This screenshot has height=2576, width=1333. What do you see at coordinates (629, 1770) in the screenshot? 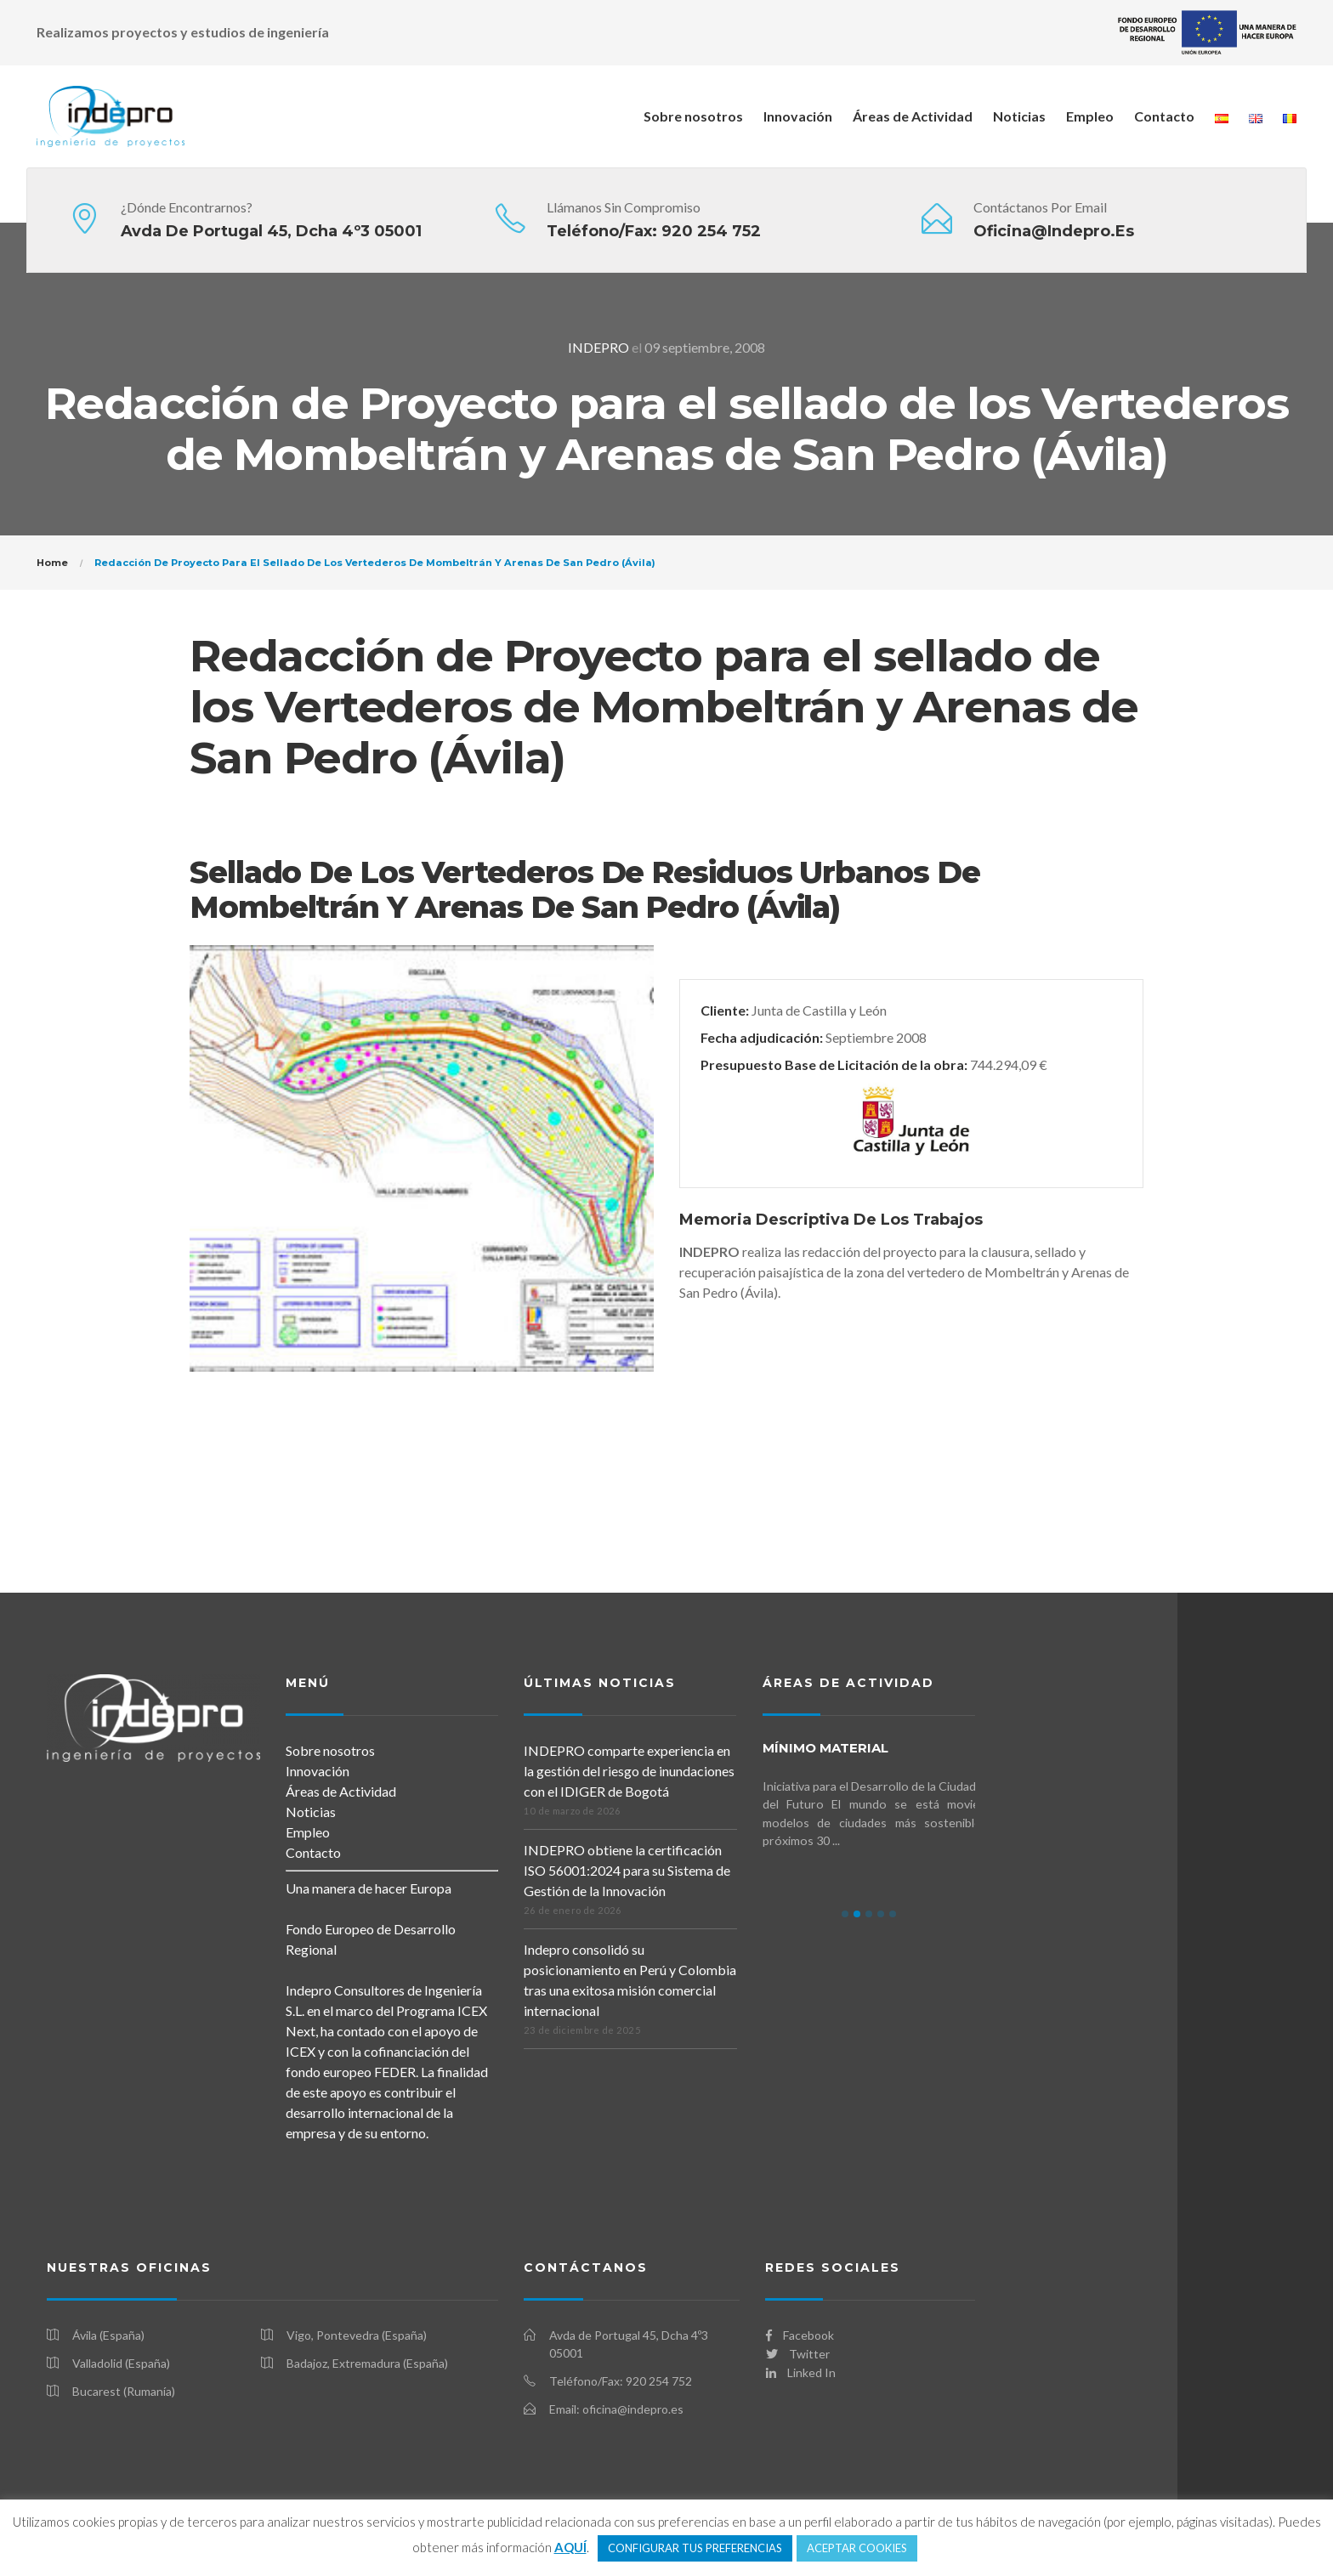
I see `INDEPRO comparte experiencia en la gestión del riesgo de inundaciones con el IDIGER de Bogotá` at bounding box center [629, 1770].